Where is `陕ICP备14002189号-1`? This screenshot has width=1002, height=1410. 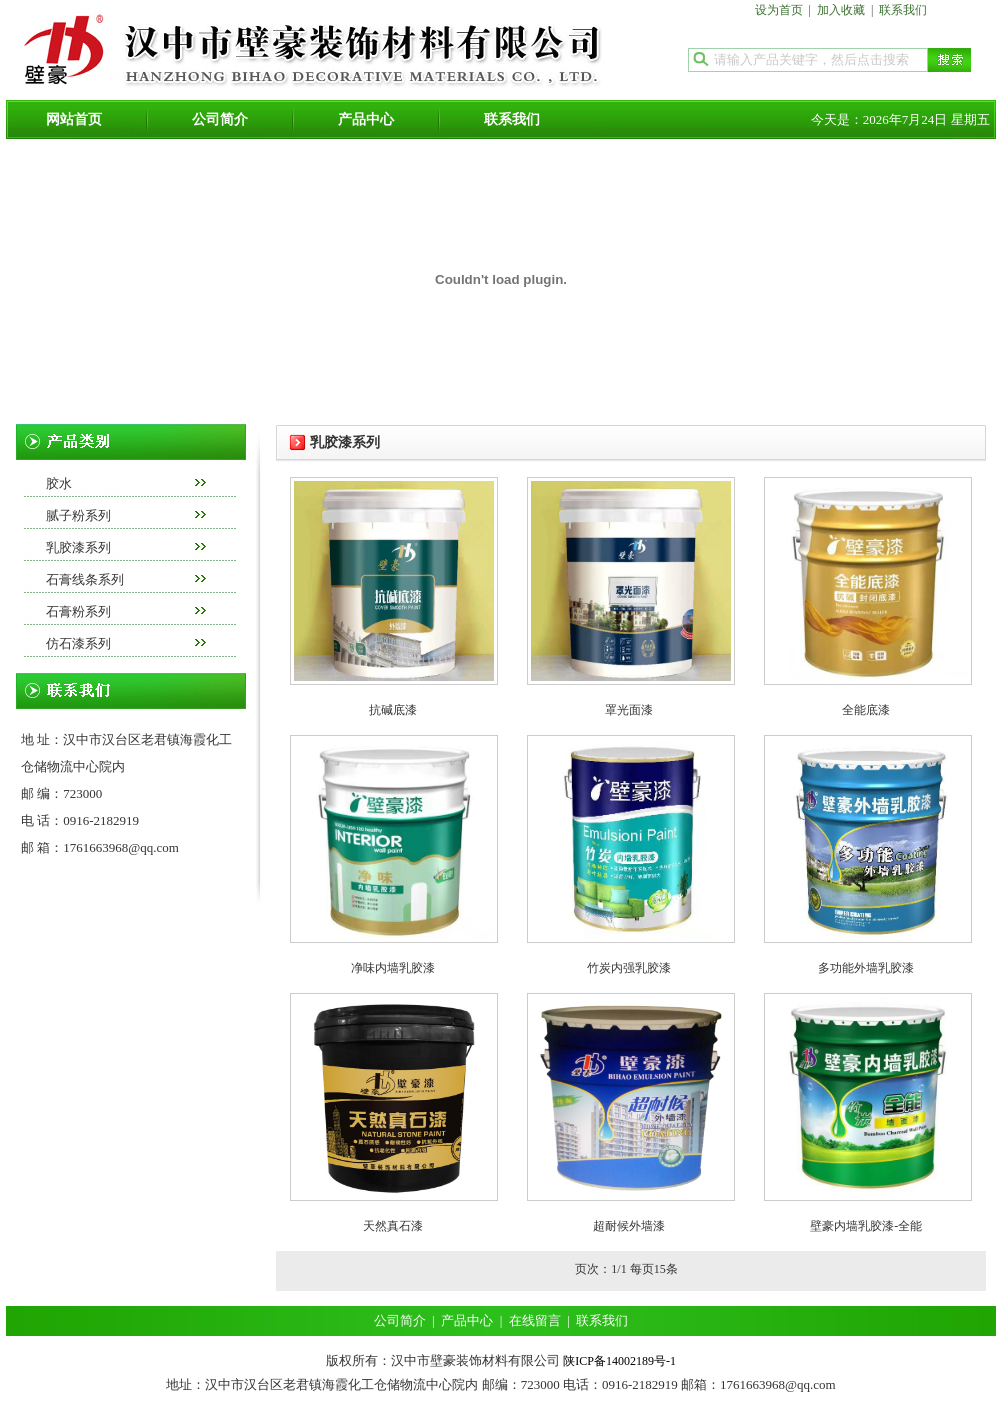
陕ICP备14002189号-1 is located at coordinates (619, 1361).